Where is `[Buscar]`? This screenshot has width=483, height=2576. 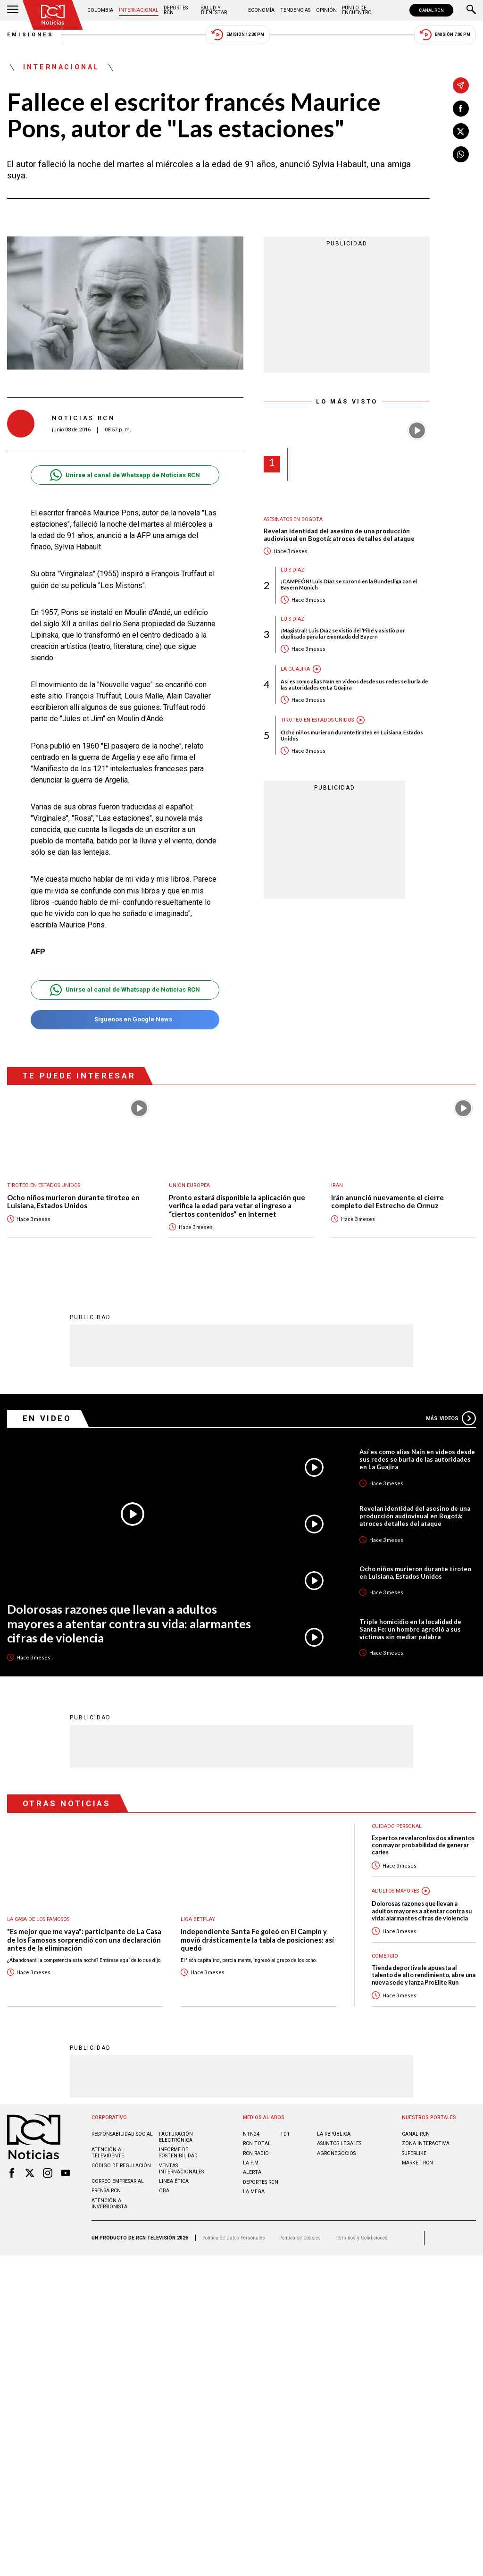
[Buscar] is located at coordinates (471, 10).